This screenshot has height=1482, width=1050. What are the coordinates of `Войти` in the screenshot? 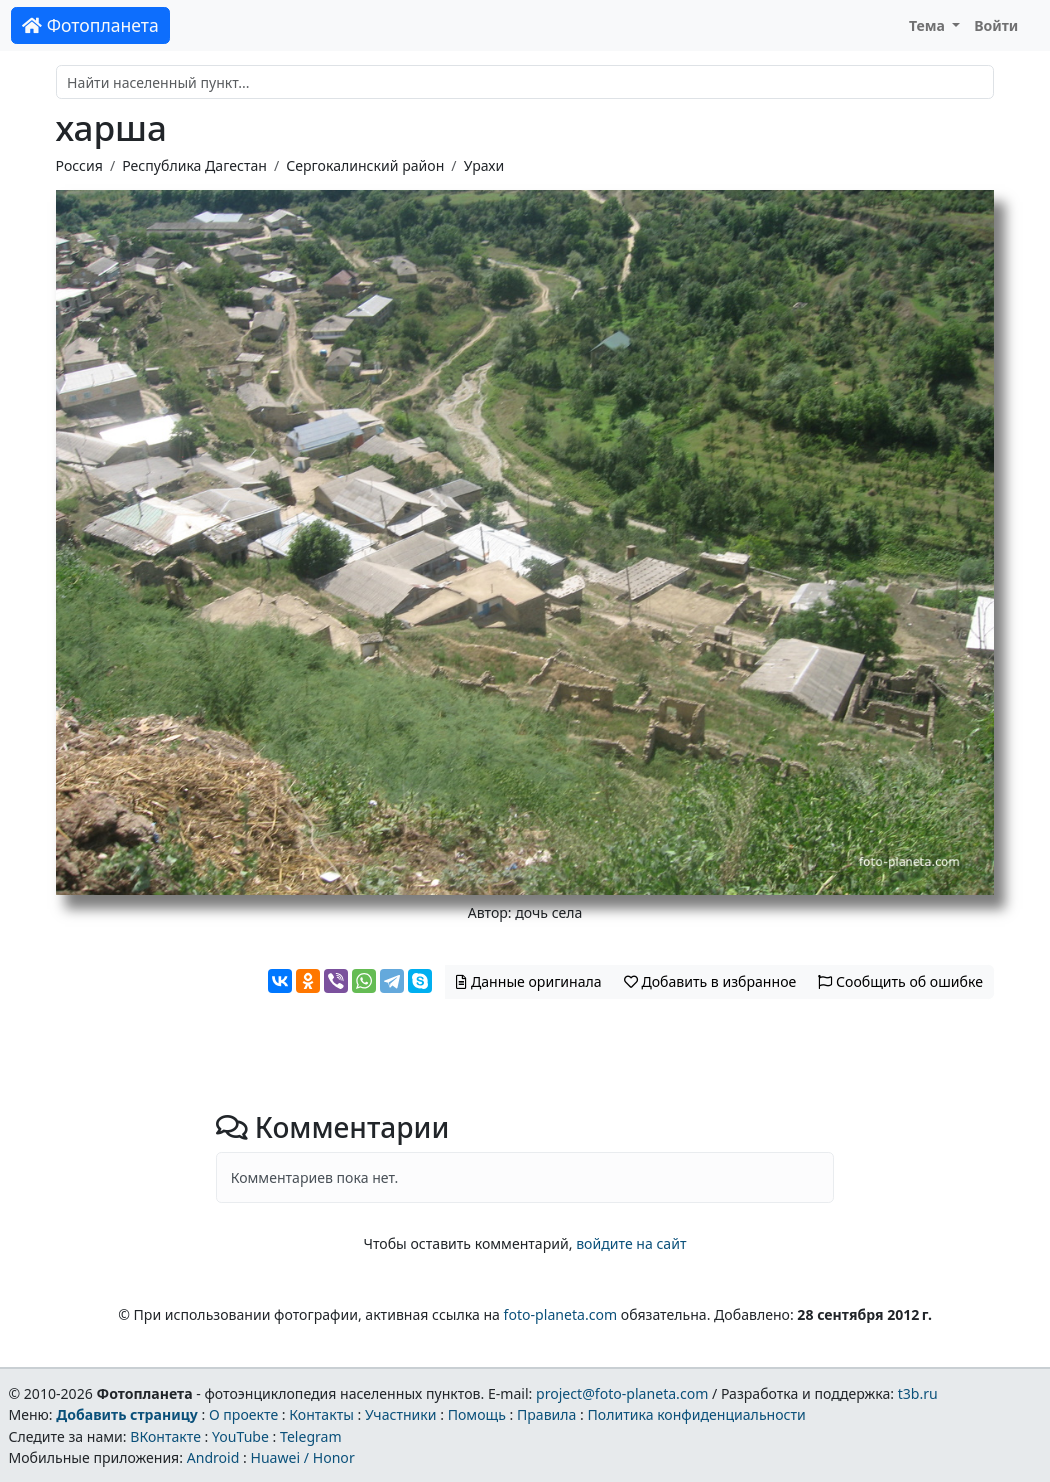 It's located at (996, 25).